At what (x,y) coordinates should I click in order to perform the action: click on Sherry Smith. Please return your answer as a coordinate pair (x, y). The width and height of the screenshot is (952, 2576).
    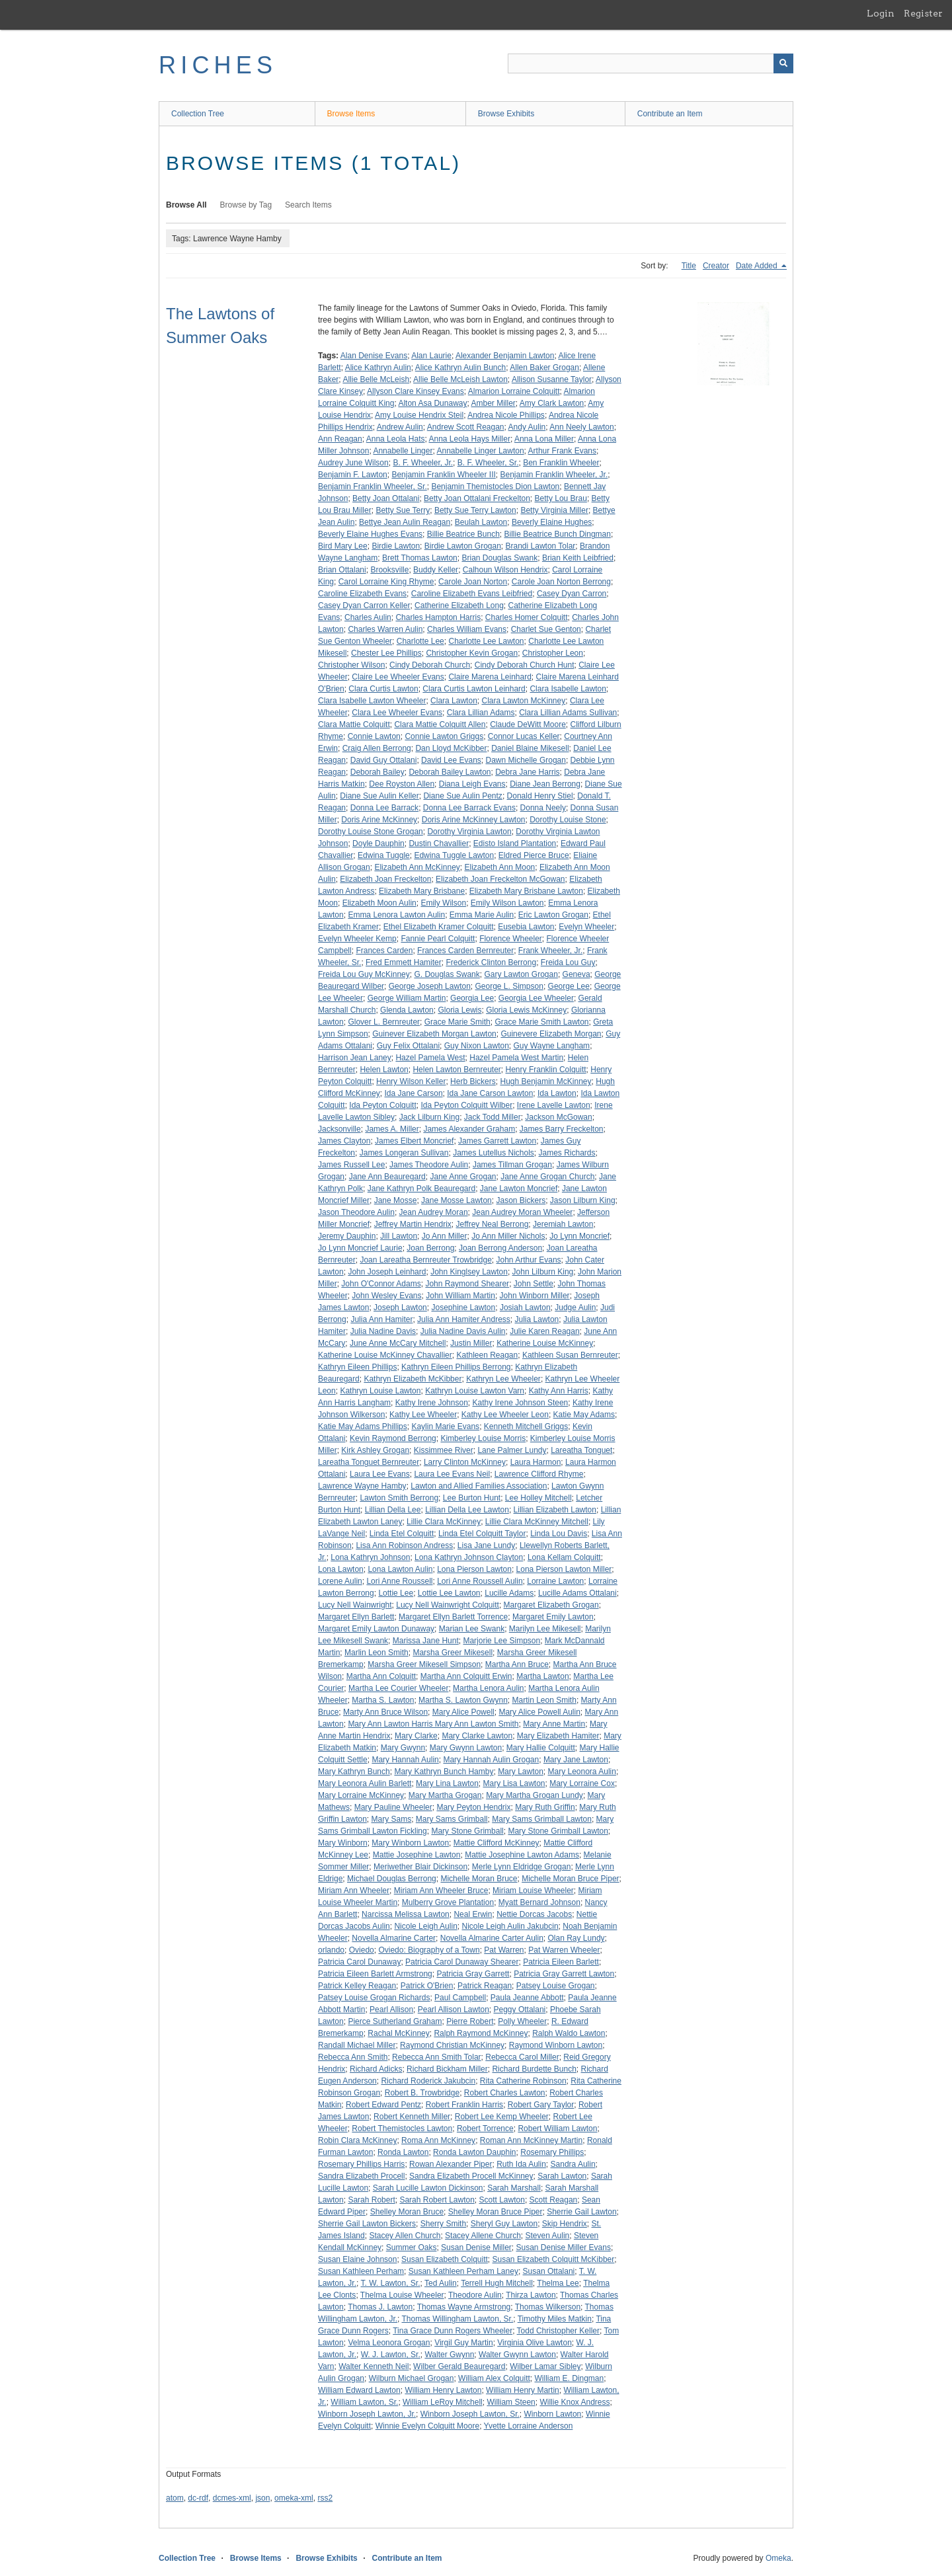
    Looking at the image, I should click on (443, 2223).